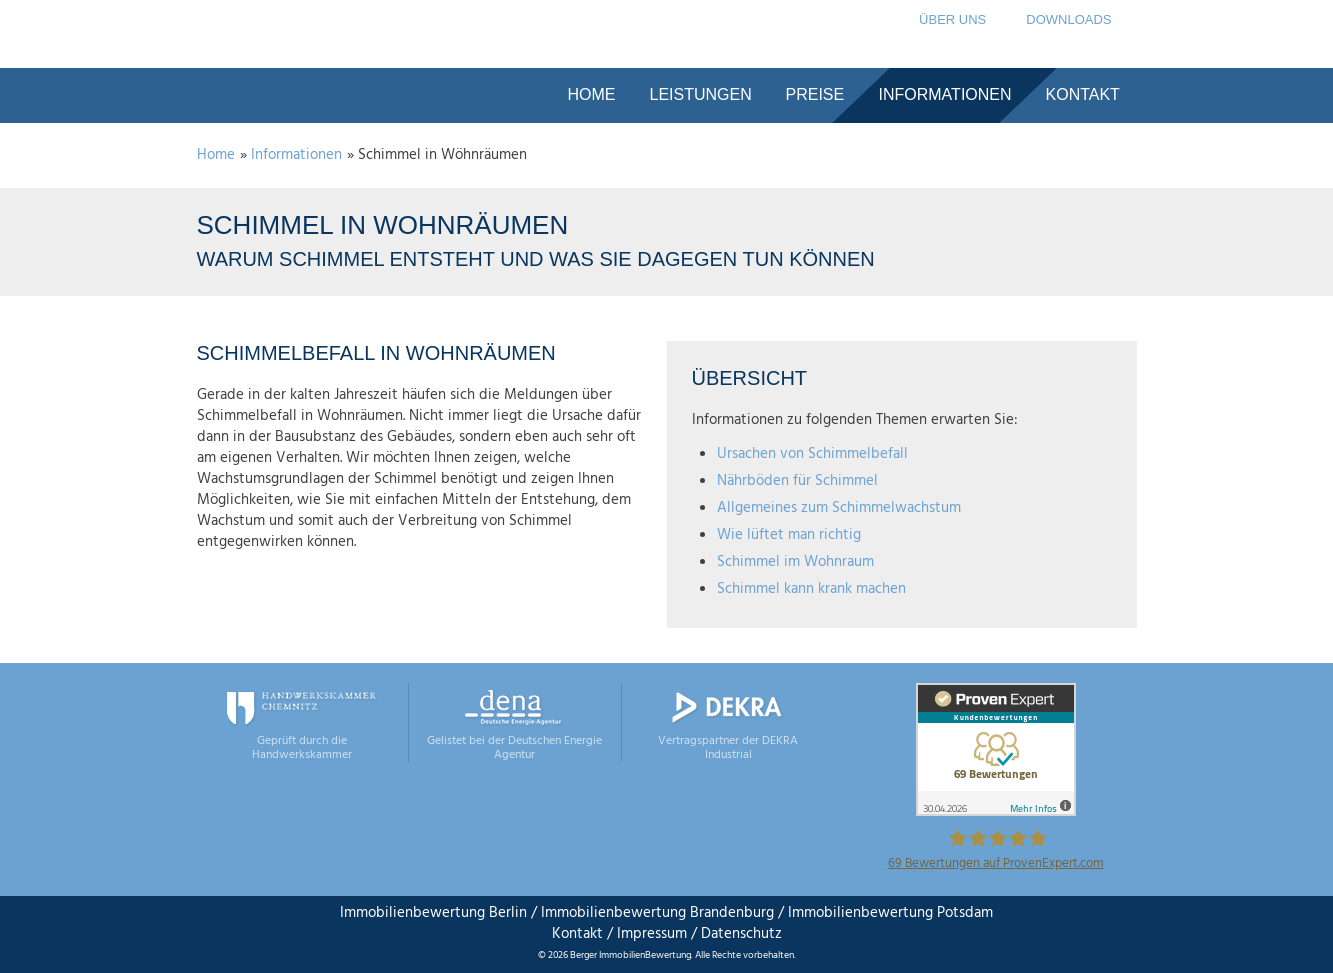 Image resolution: width=1333 pixels, height=973 pixels. Describe the element at coordinates (739, 934) in the screenshot. I see `Datenschutz` at that location.